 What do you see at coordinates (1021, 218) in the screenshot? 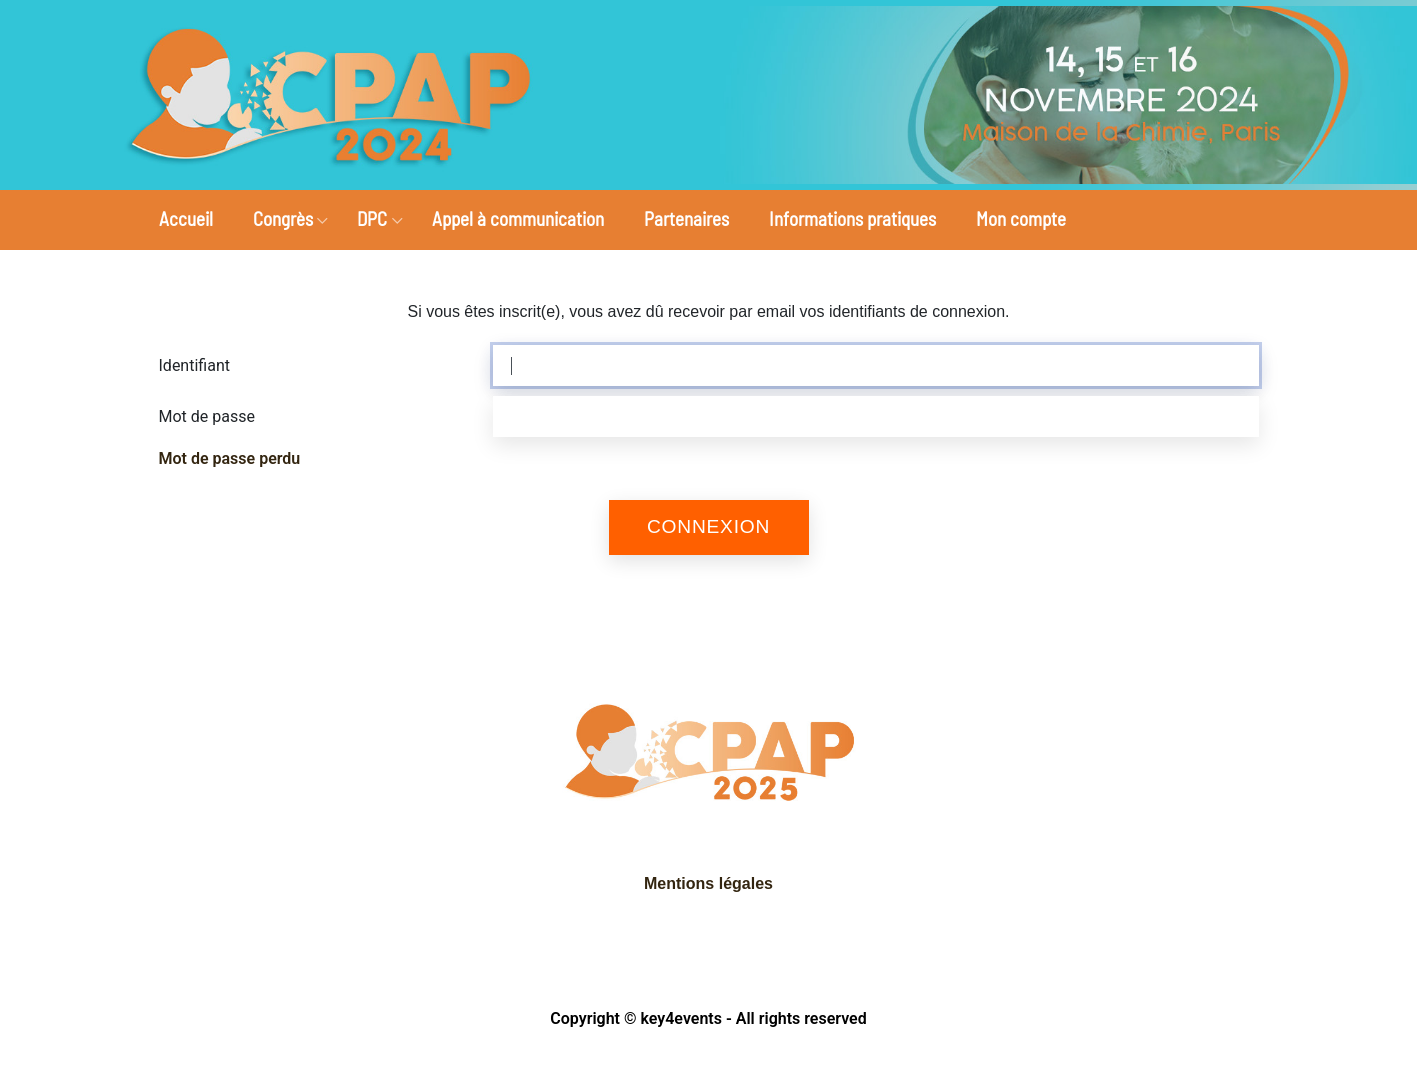
I see `Mon compte` at bounding box center [1021, 218].